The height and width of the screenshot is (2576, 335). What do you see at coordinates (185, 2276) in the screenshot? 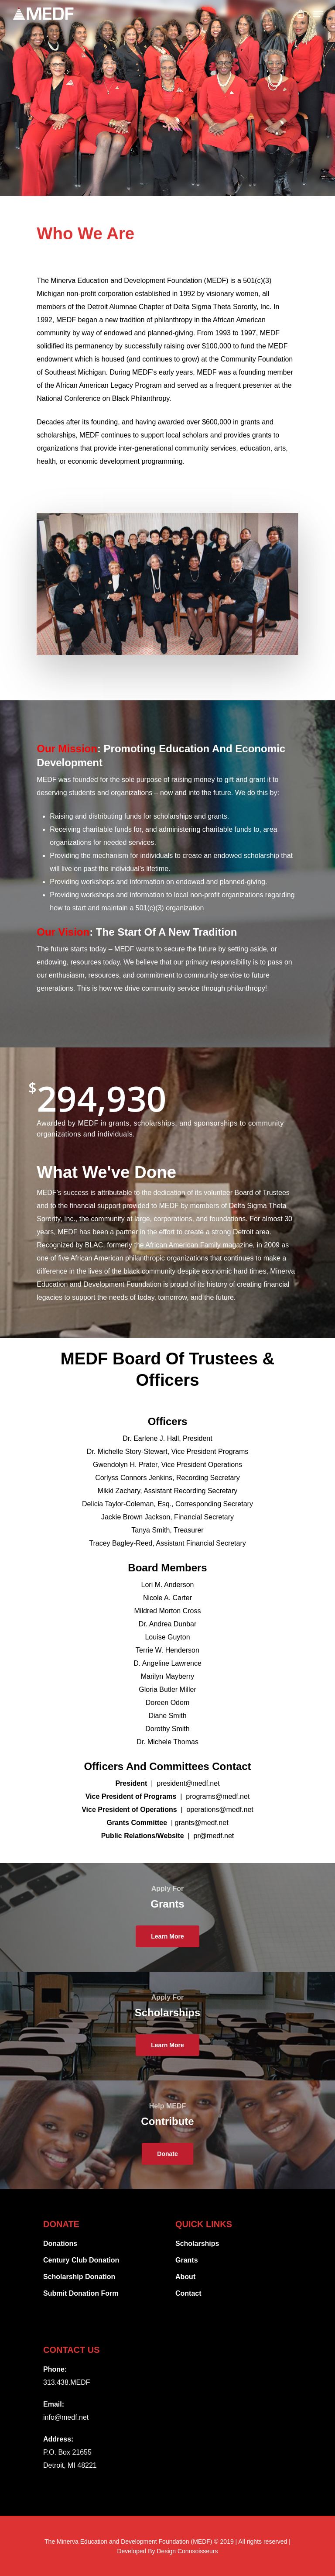
I see `About` at bounding box center [185, 2276].